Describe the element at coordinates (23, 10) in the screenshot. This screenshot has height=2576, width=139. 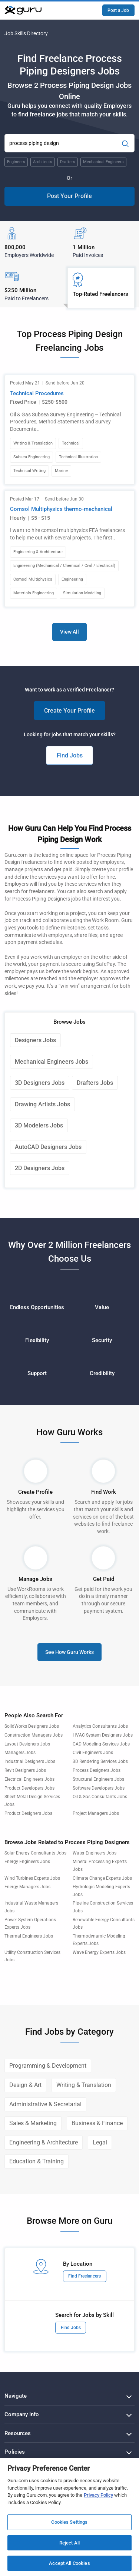
I see `[Guru]` at that location.